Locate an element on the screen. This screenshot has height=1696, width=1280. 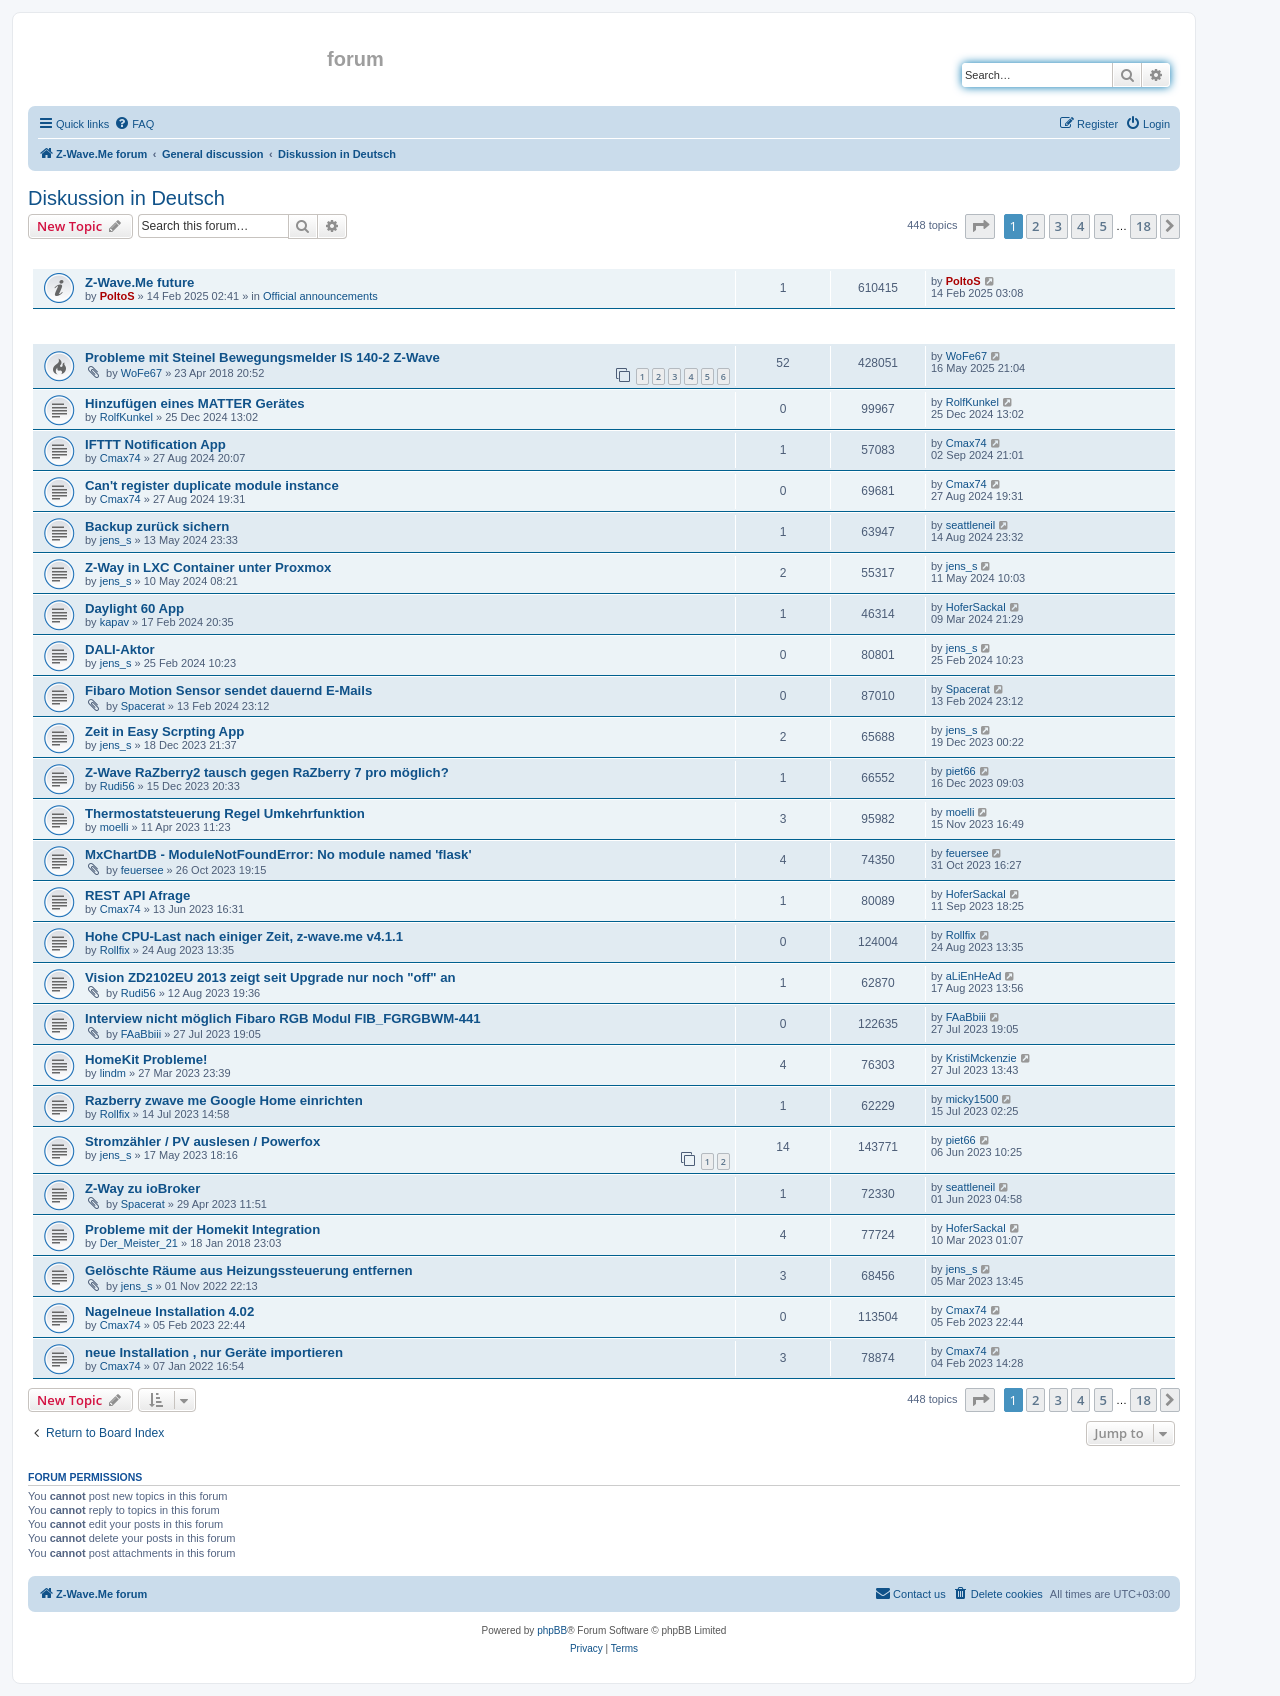
Stromzähler / PV auslesen / Powerfox is located at coordinates (202, 1141).